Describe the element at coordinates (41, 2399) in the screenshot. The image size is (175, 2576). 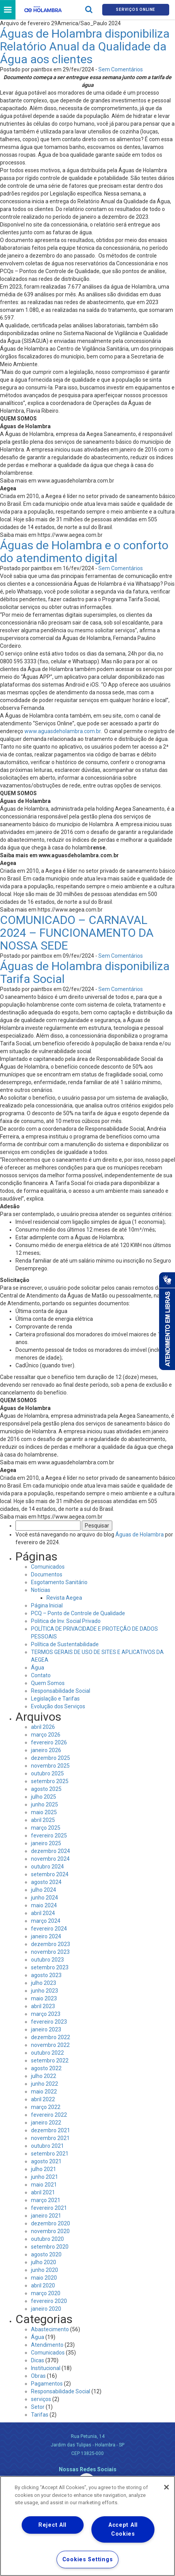
I see `serviços` at that location.